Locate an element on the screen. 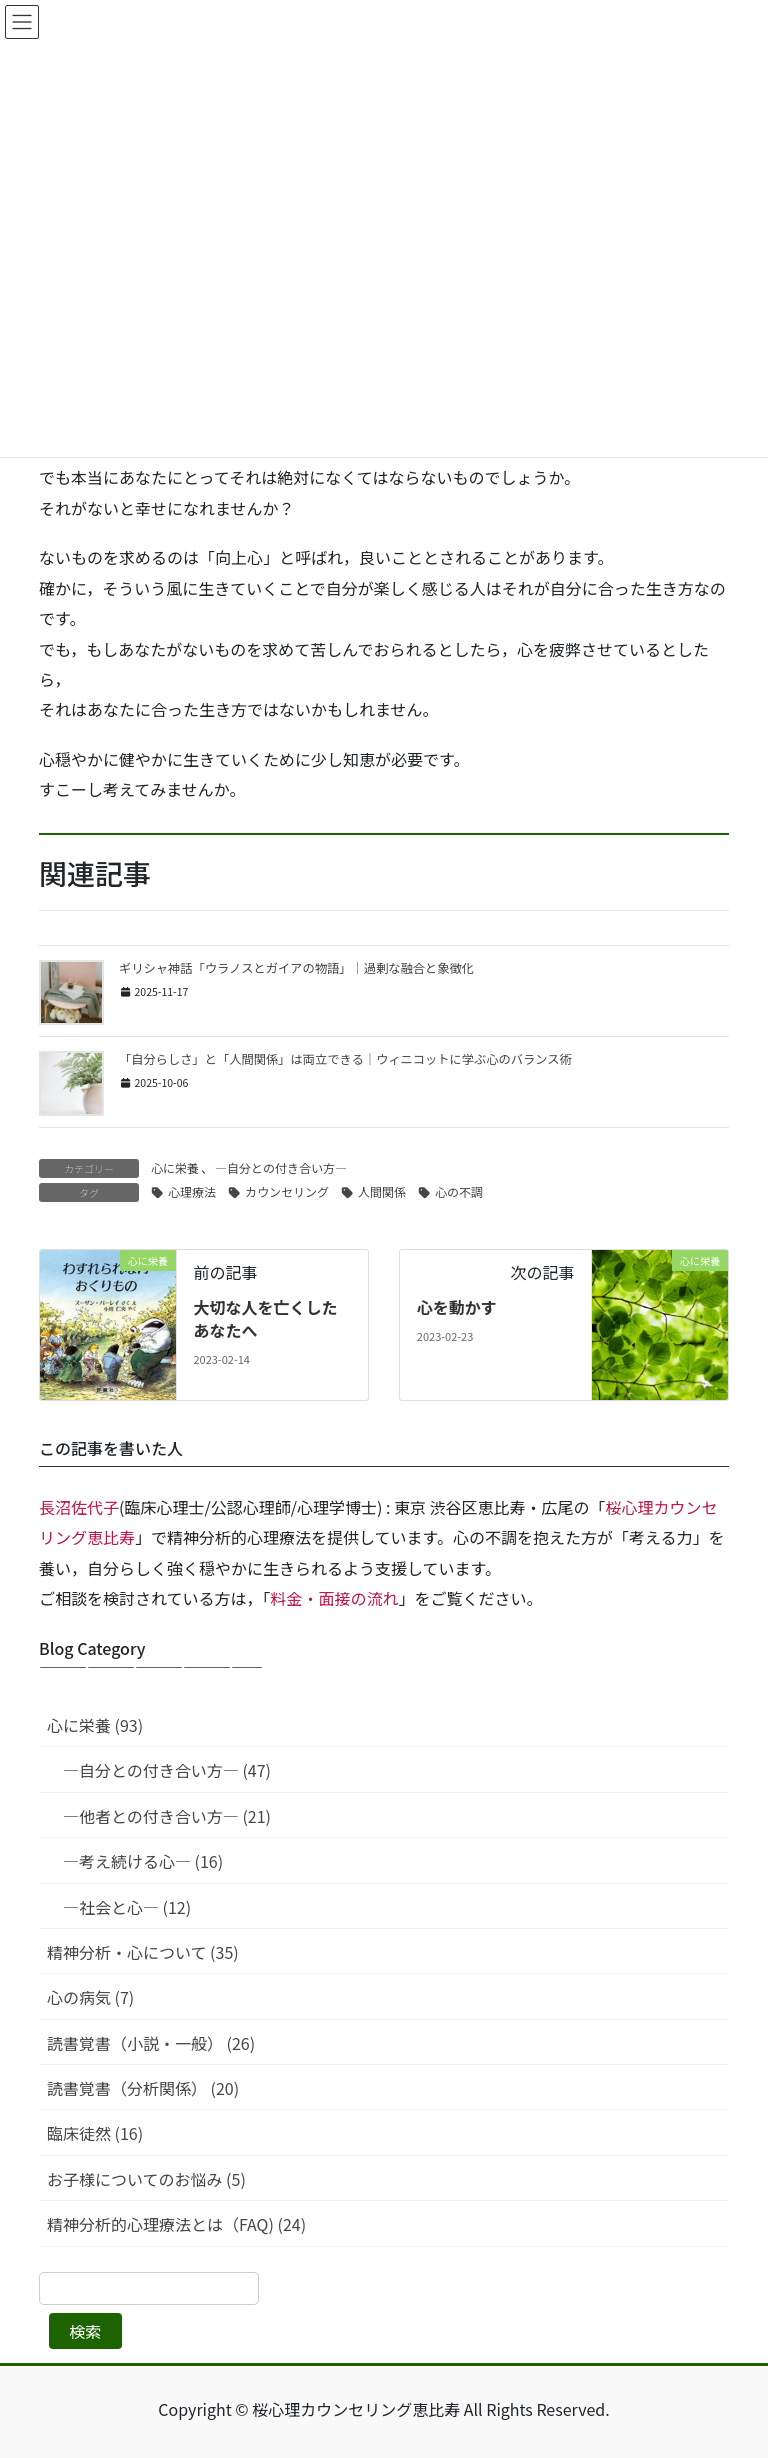 The height and width of the screenshot is (2458, 768). 料金・面接の流れ is located at coordinates (335, 1598).